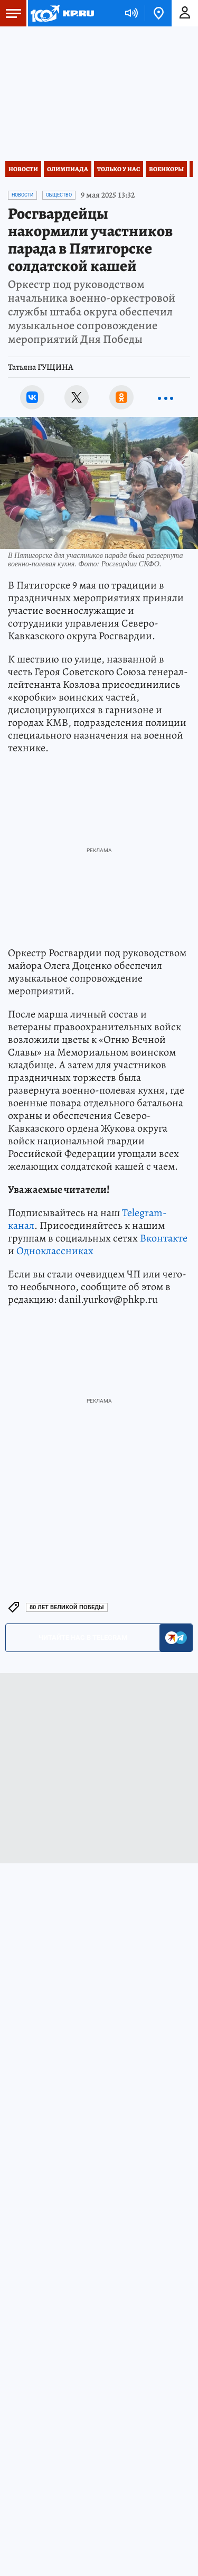 This screenshot has height=2576, width=198. What do you see at coordinates (166, 169) in the screenshot?
I see `Военкоры` at bounding box center [166, 169].